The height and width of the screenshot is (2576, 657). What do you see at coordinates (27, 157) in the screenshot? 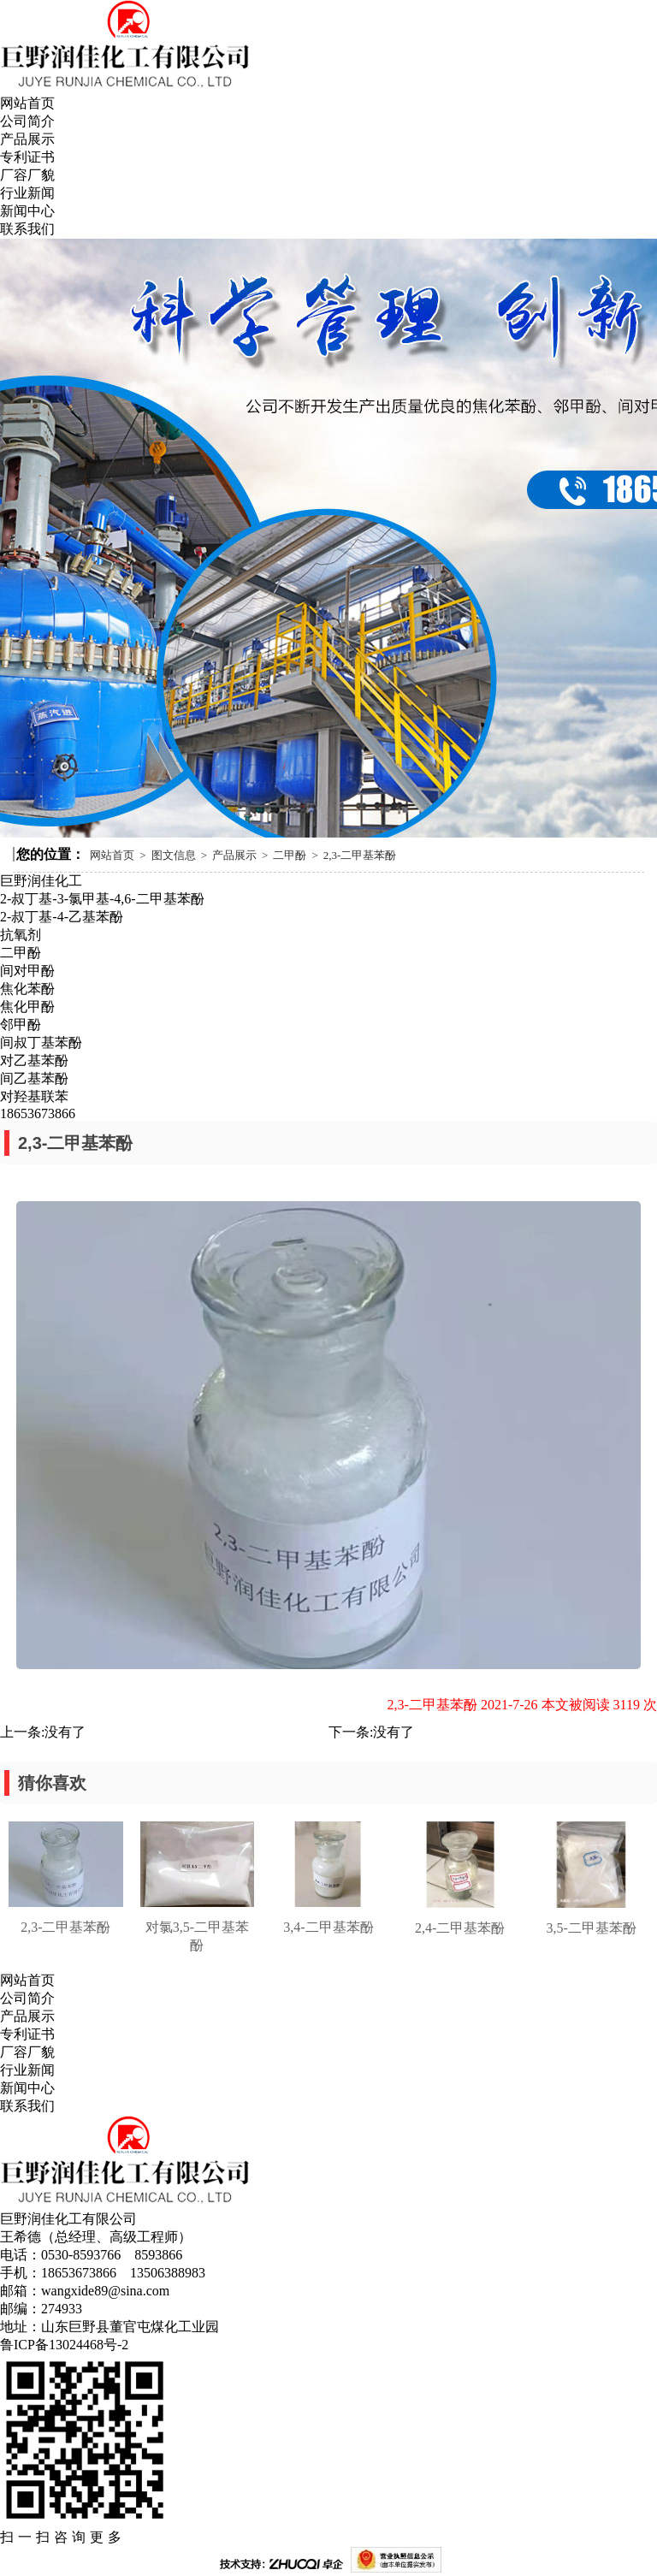
I see `专利证书` at bounding box center [27, 157].